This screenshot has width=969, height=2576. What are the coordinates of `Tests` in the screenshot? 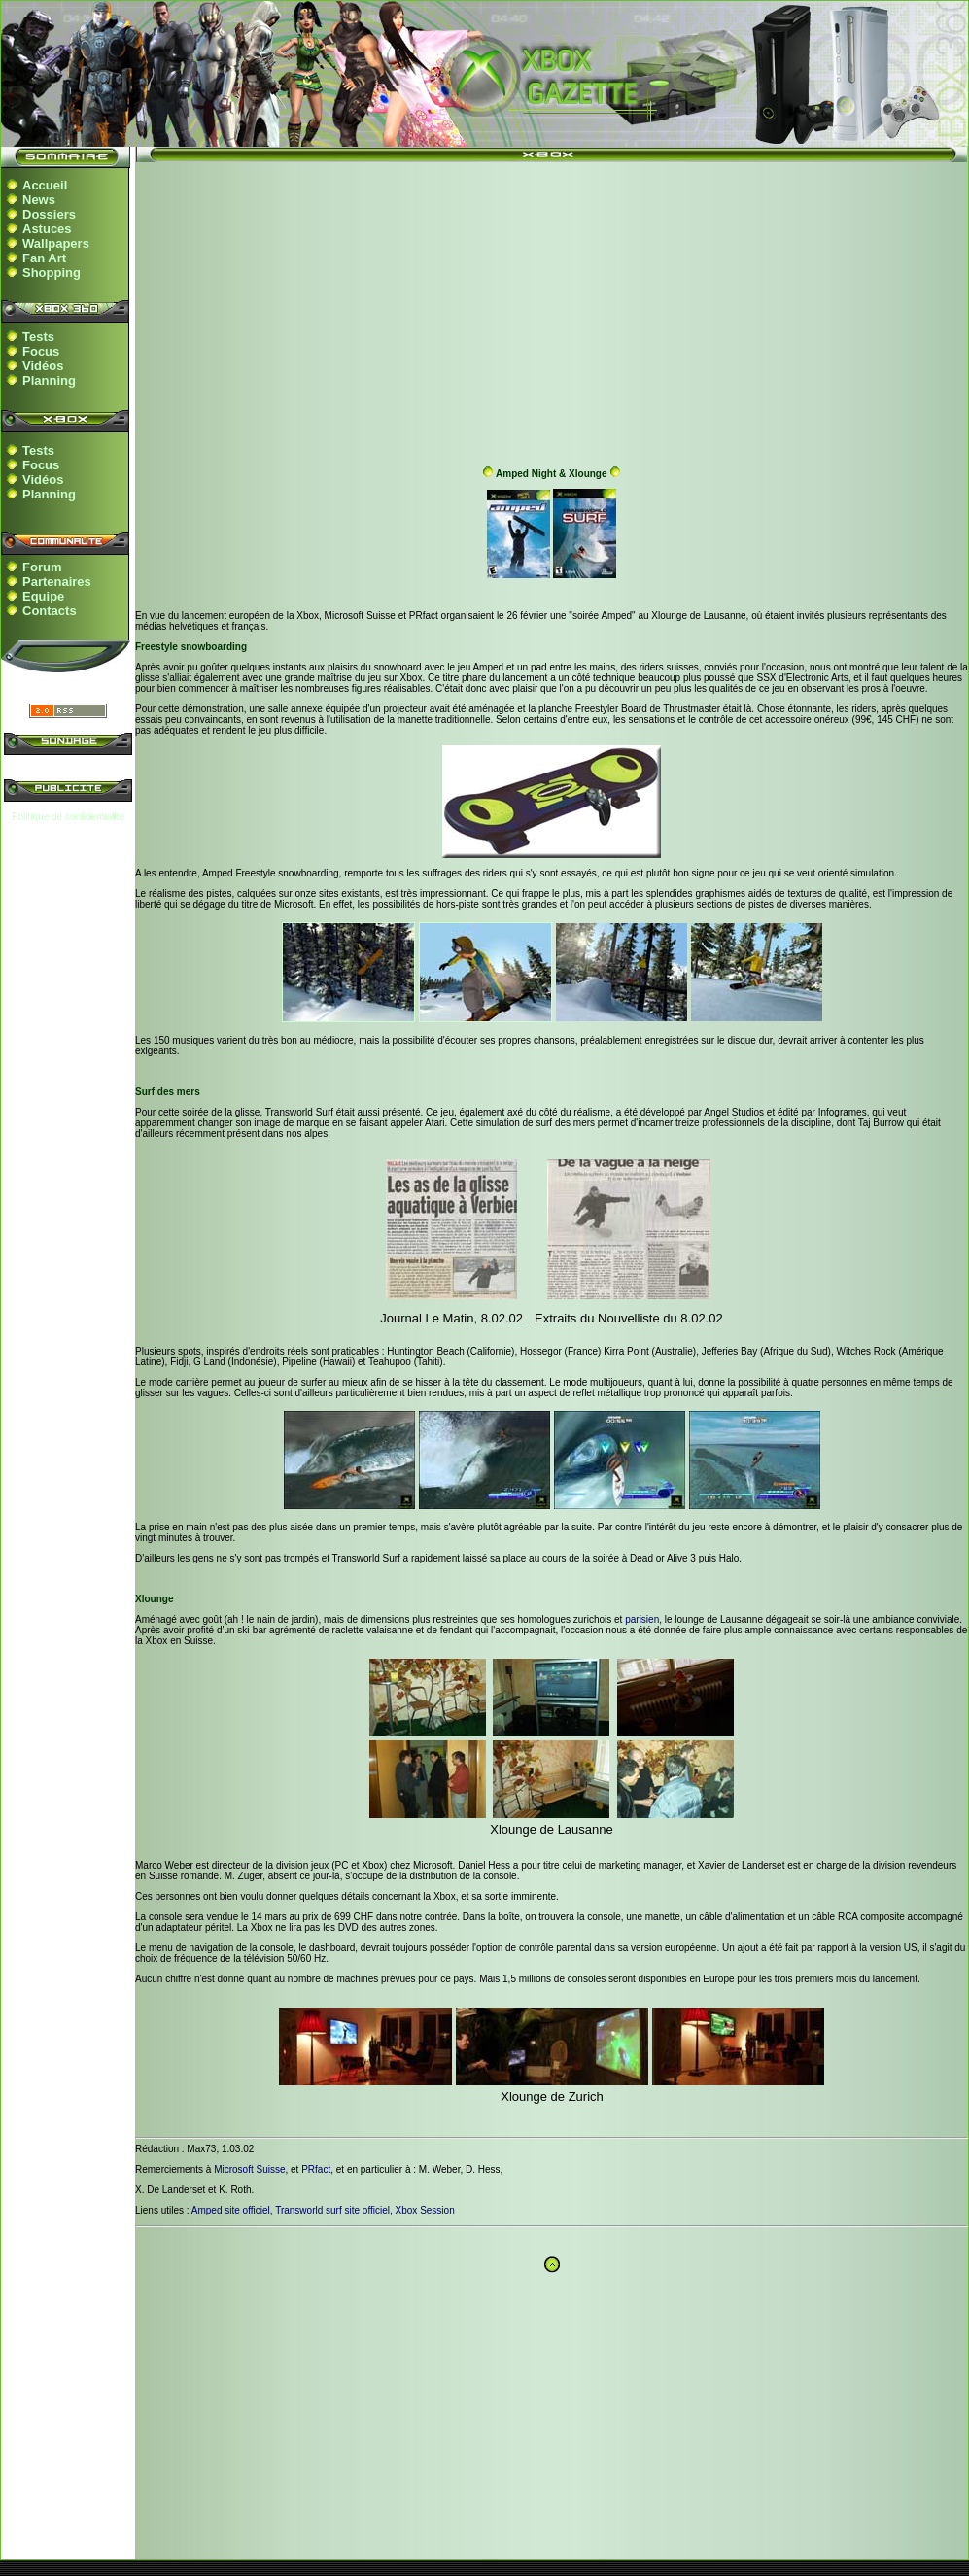 It's located at (38, 336).